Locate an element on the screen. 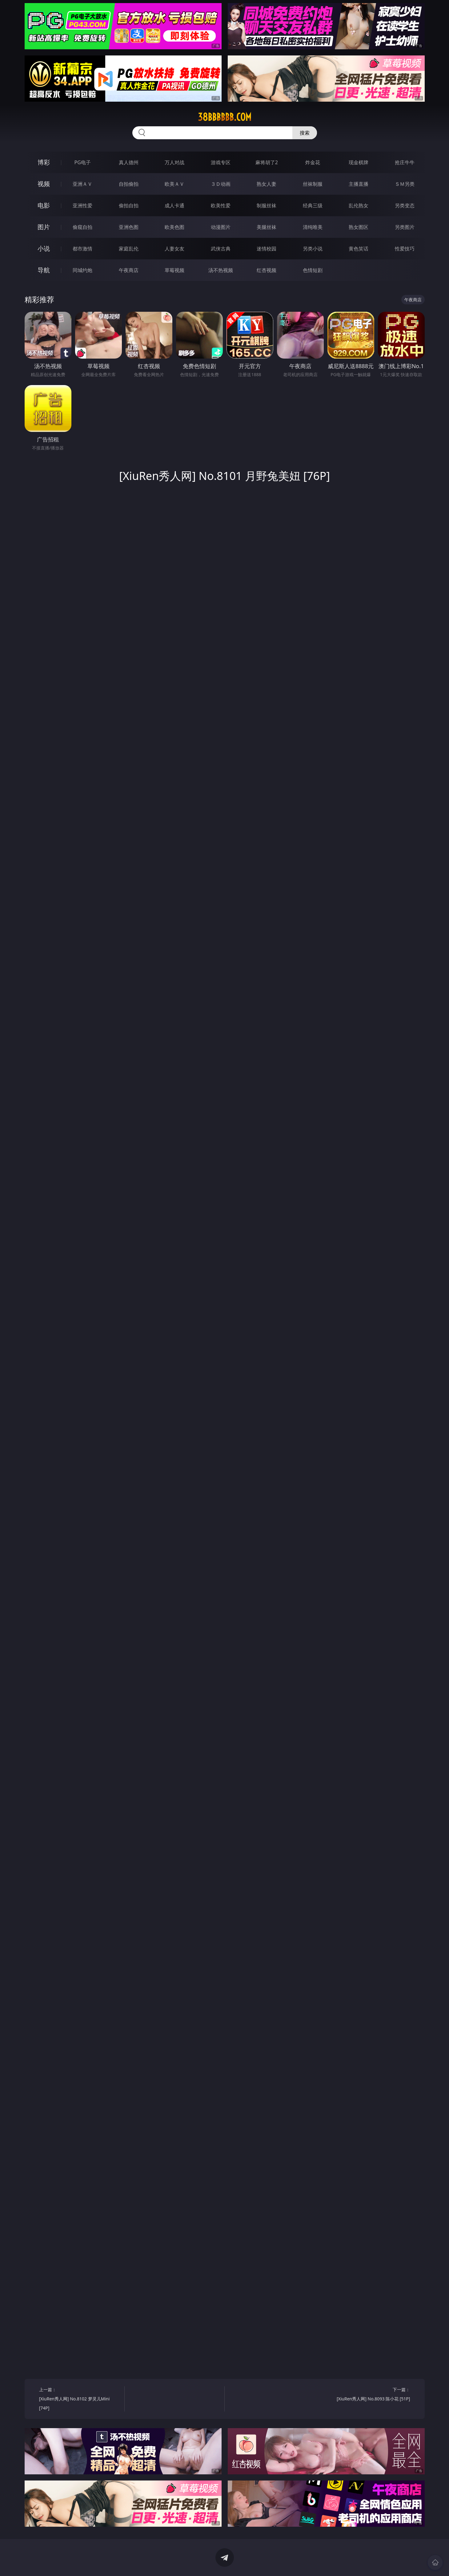  武侠古典 is located at coordinates (221, 248).